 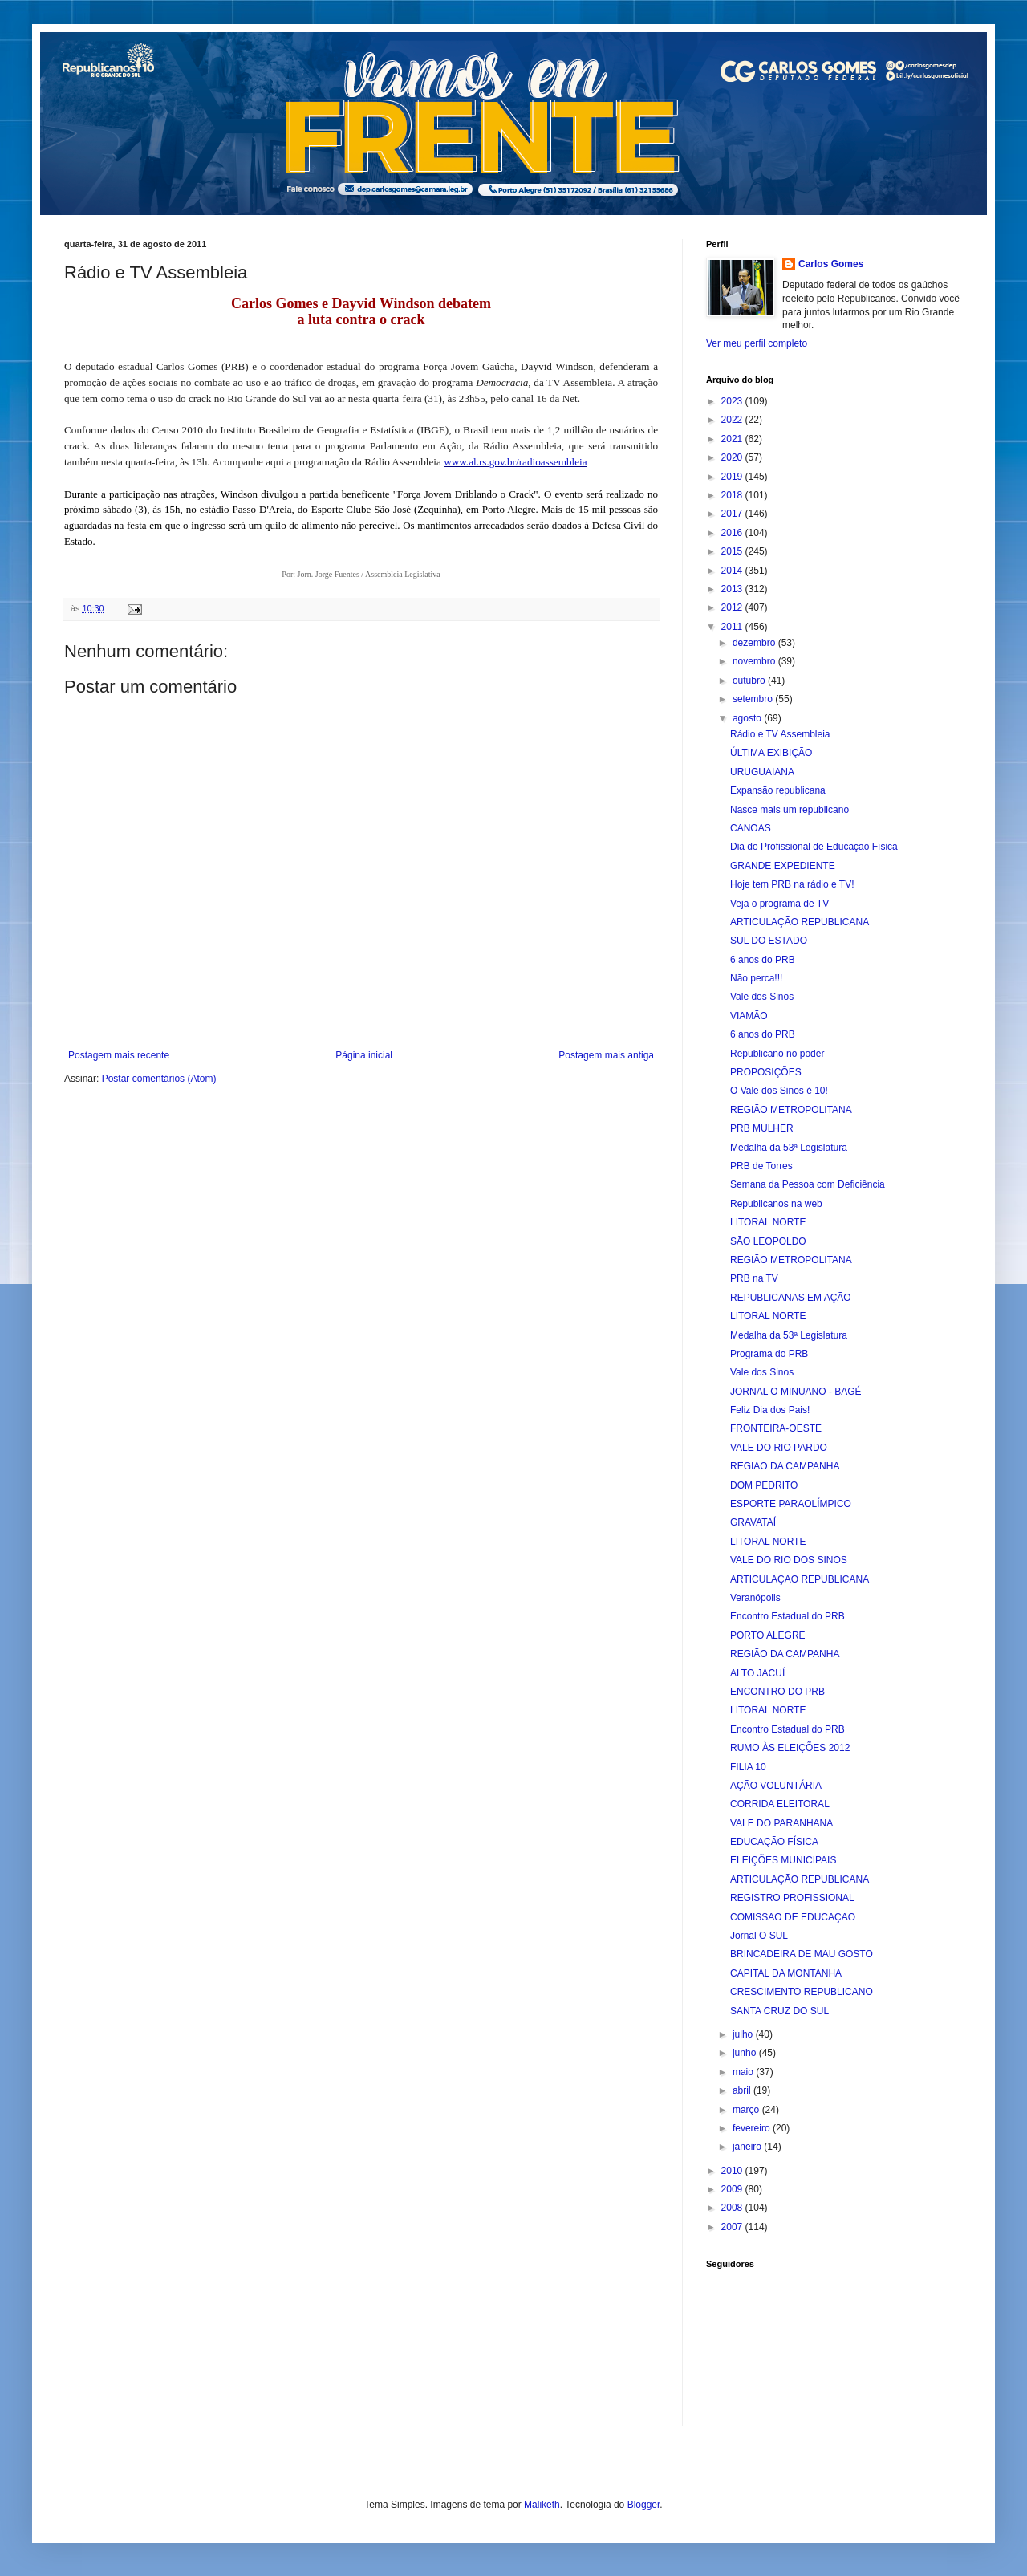 What do you see at coordinates (777, 1691) in the screenshot?
I see `ENCONTRO DO PRB` at bounding box center [777, 1691].